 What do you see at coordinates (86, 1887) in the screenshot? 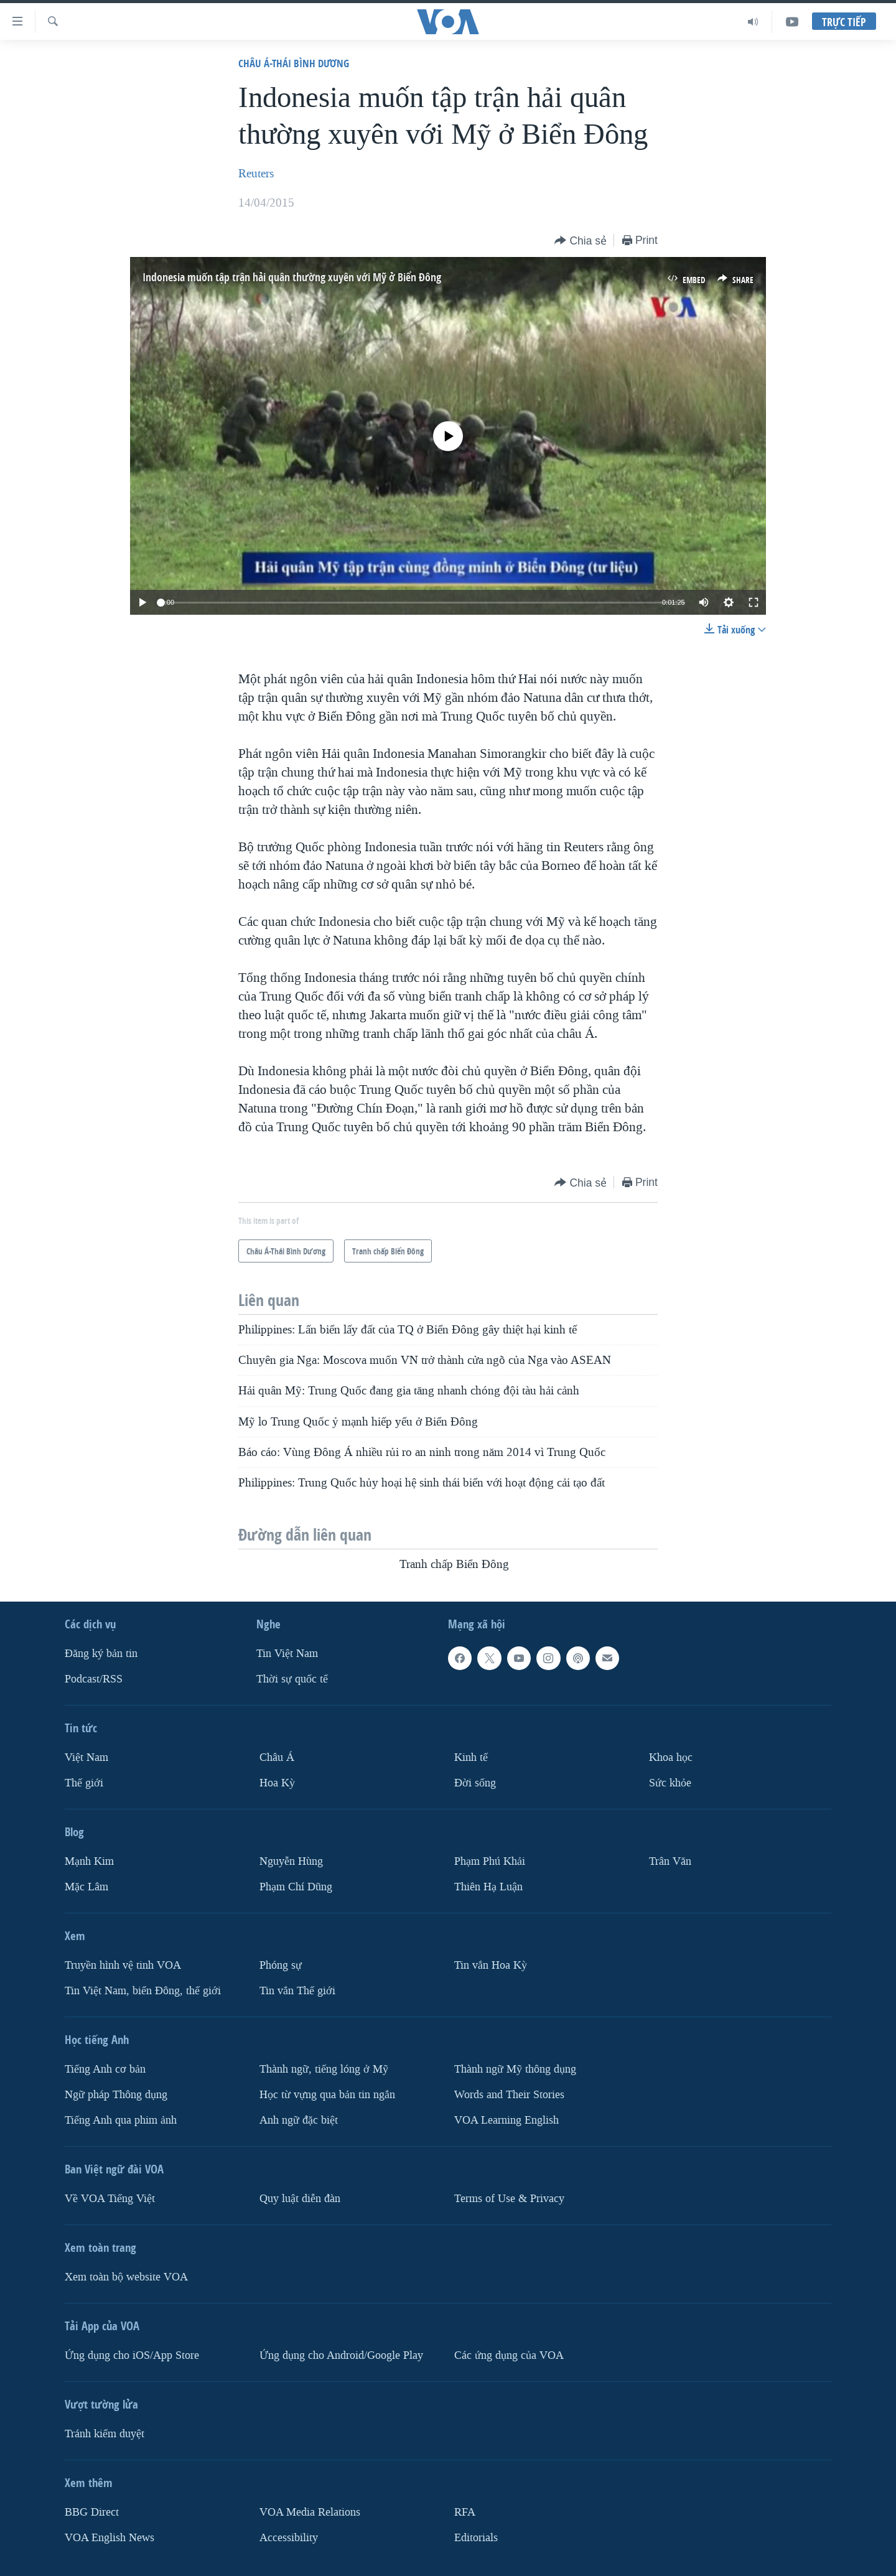
I see `Mặc Lâm` at bounding box center [86, 1887].